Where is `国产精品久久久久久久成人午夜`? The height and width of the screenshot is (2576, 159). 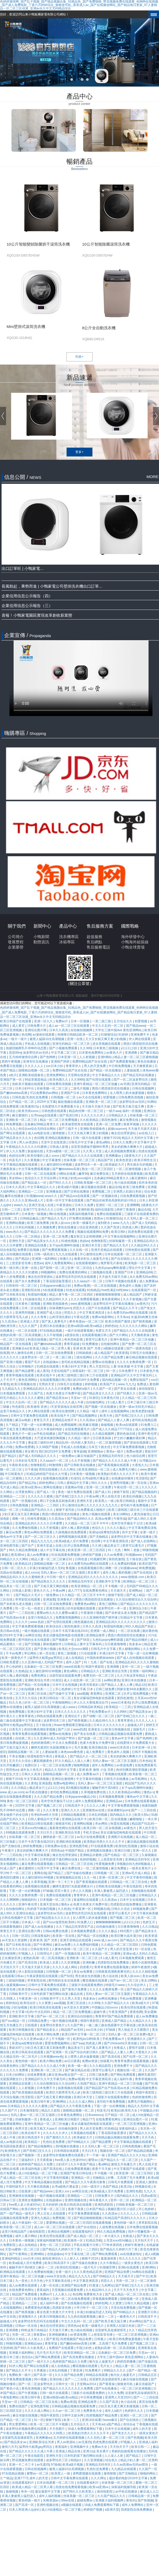
国产精品久久久久久久成人午夜 is located at coordinates (62, 1402).